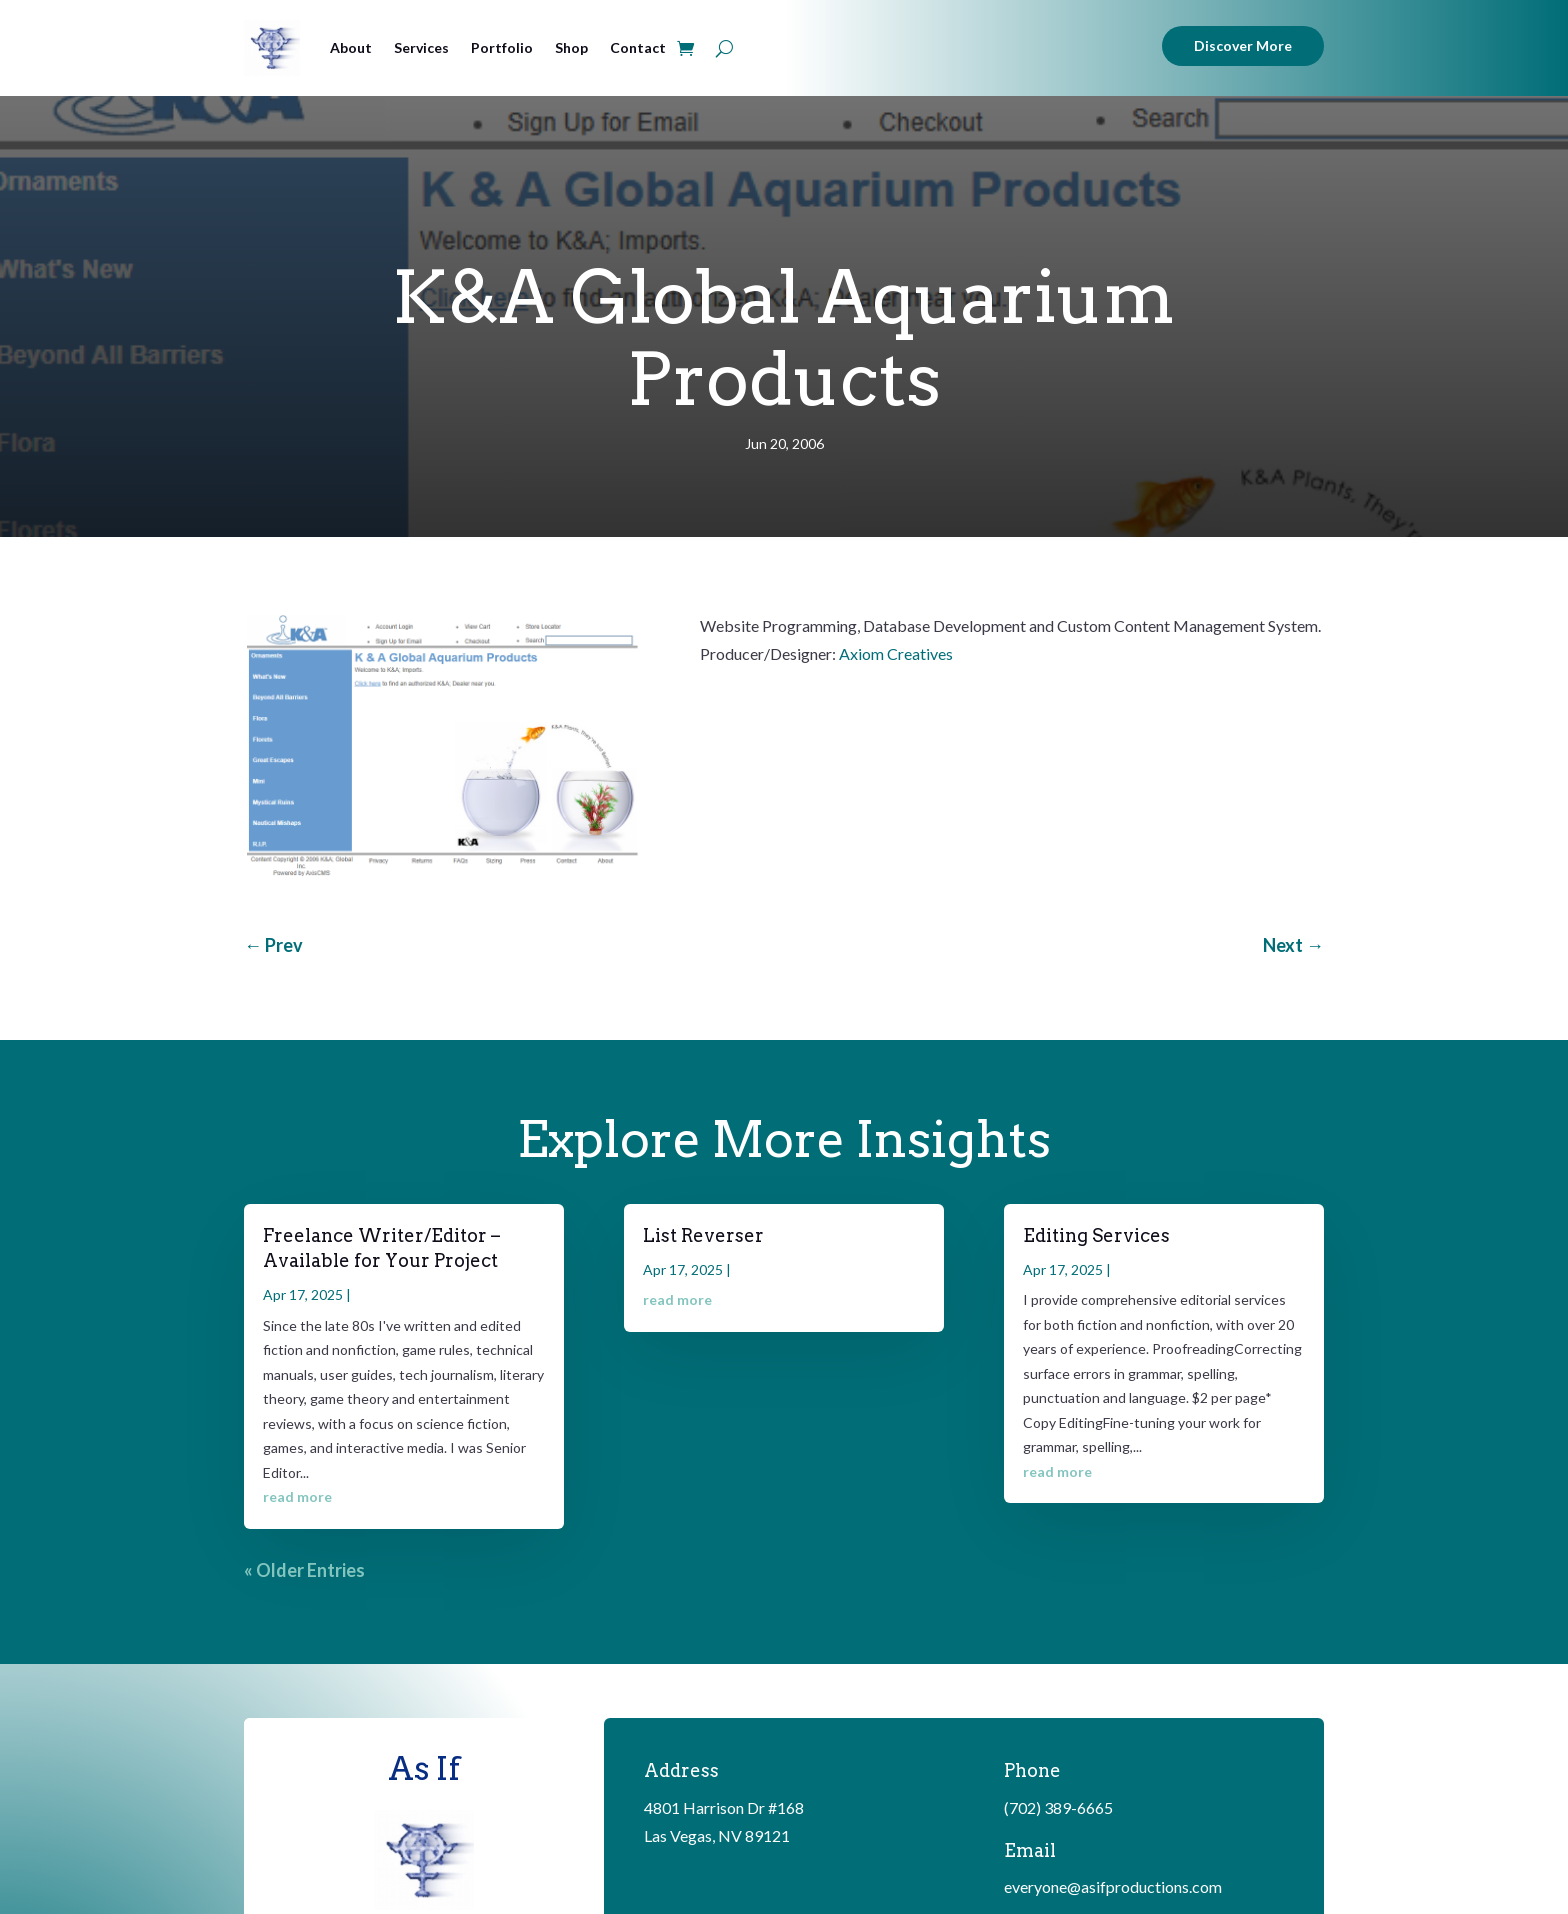 The height and width of the screenshot is (1914, 1568). Describe the element at coordinates (421, 47) in the screenshot. I see `Services` at that location.